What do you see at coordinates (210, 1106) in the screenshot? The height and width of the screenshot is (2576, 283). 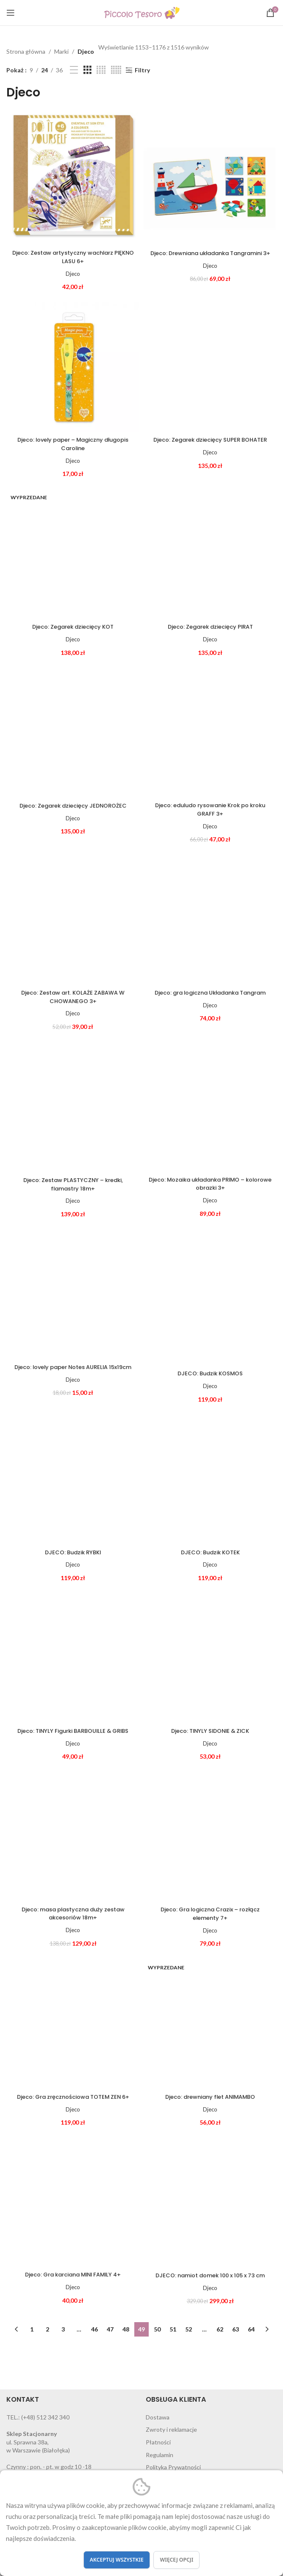 I see `[Djeco: Mozaika układanka PRIMO – kolorowe obrazki 3+]` at bounding box center [210, 1106].